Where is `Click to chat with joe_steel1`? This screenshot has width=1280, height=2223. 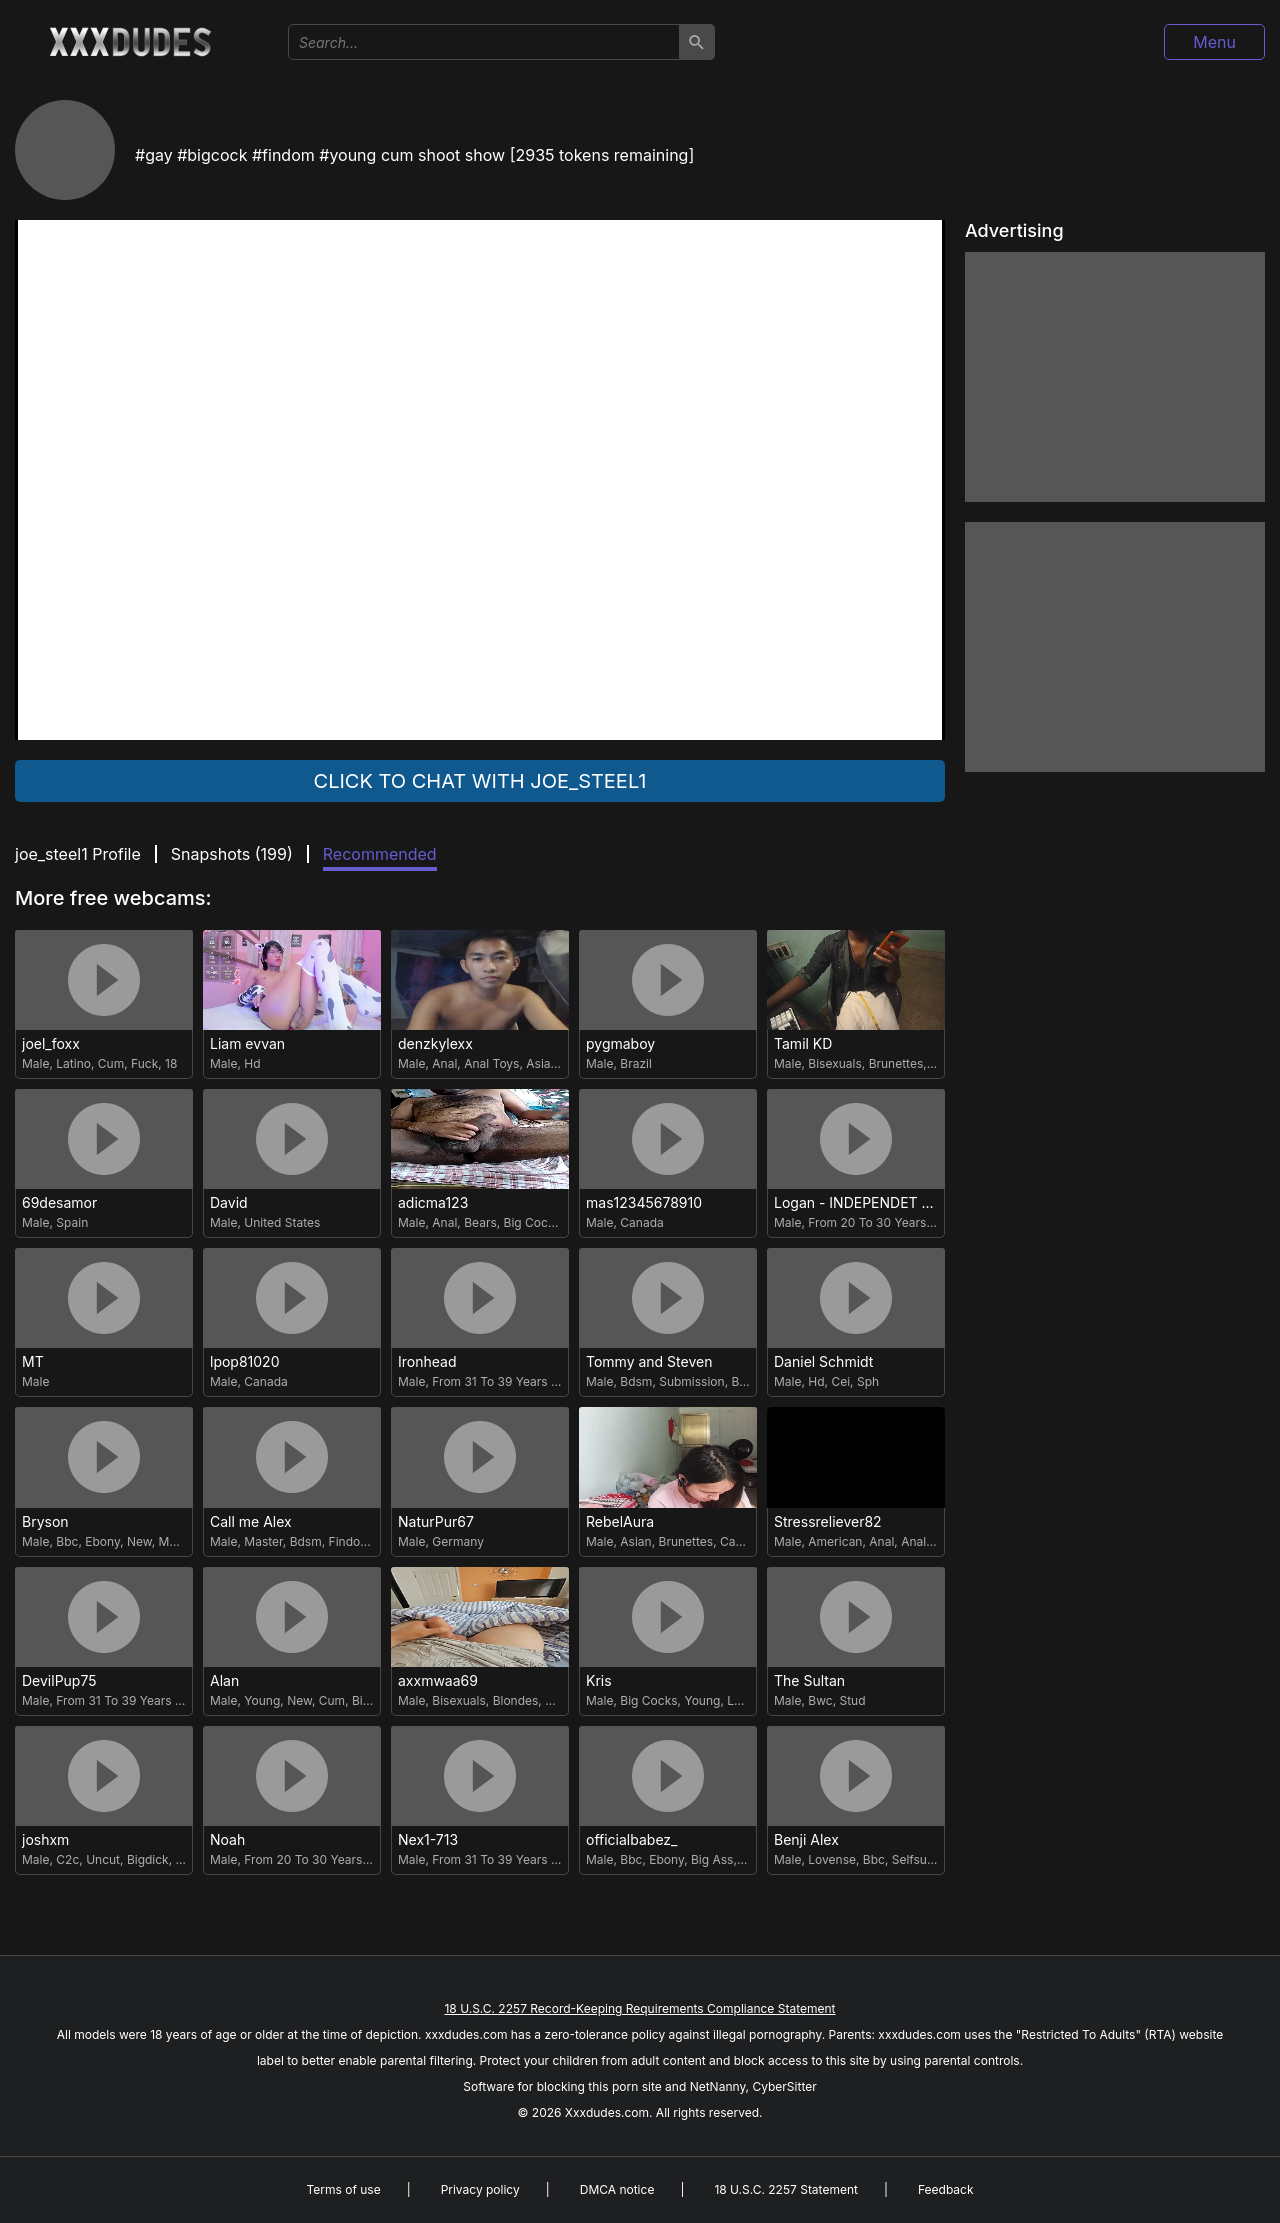 Click to chat with joe_steel1 is located at coordinates (480, 781).